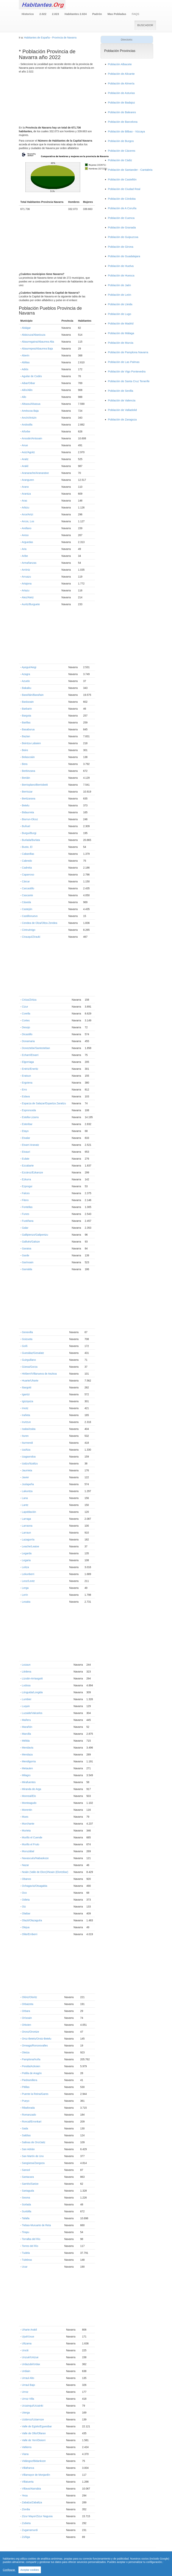 The image size is (172, 2576). Describe the element at coordinates (26, 826) in the screenshot. I see `Buñuel` at that location.